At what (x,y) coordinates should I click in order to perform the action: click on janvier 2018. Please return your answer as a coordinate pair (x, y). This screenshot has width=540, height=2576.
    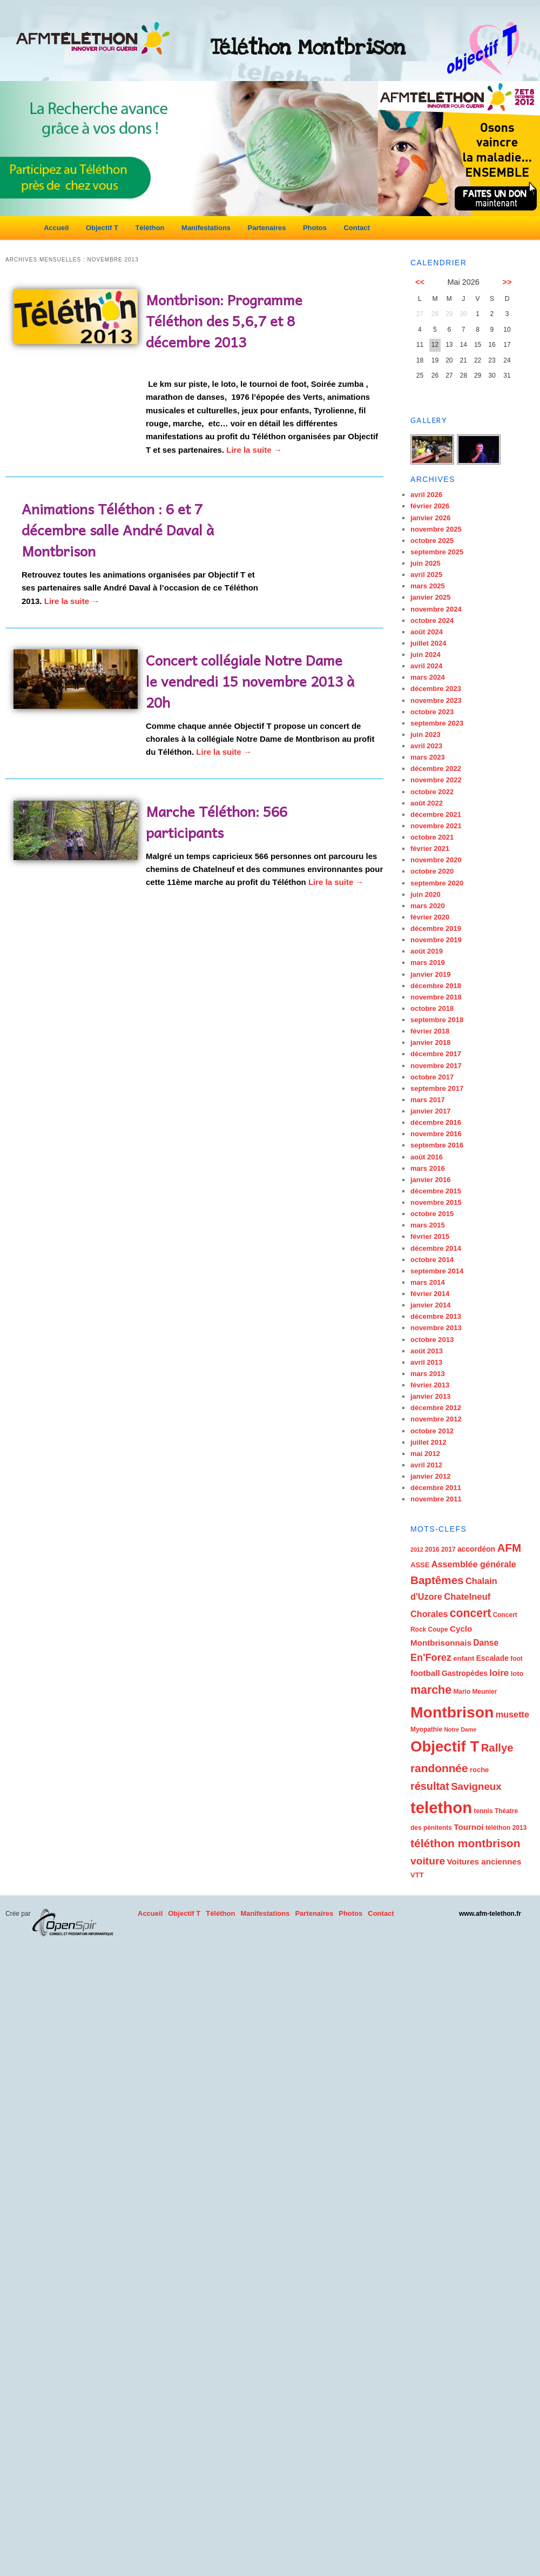
    Looking at the image, I should click on (430, 1042).